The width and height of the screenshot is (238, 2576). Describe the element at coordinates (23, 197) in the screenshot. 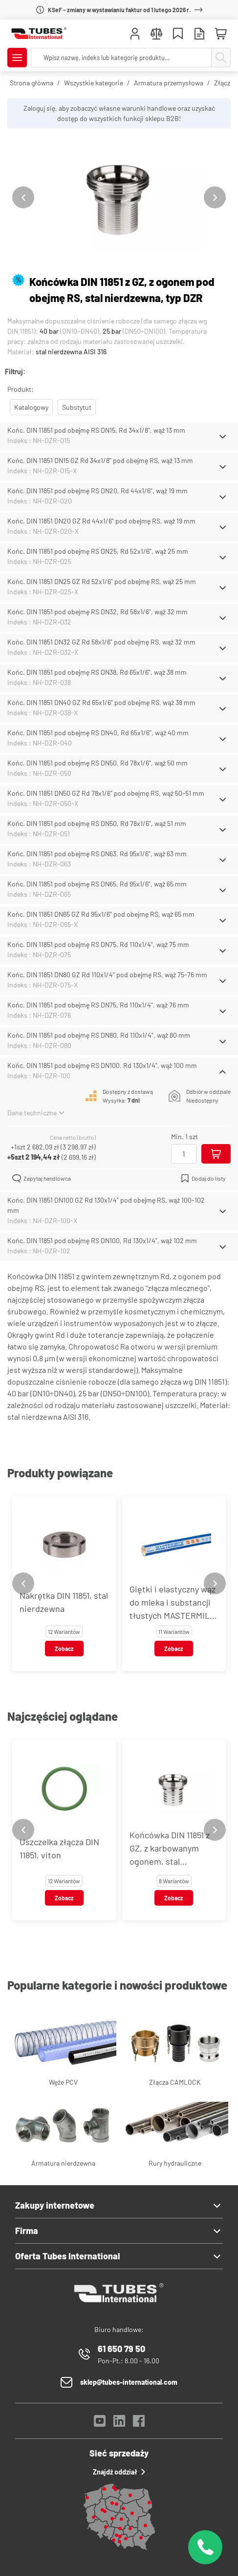

I see `[Previous slide]` at that location.